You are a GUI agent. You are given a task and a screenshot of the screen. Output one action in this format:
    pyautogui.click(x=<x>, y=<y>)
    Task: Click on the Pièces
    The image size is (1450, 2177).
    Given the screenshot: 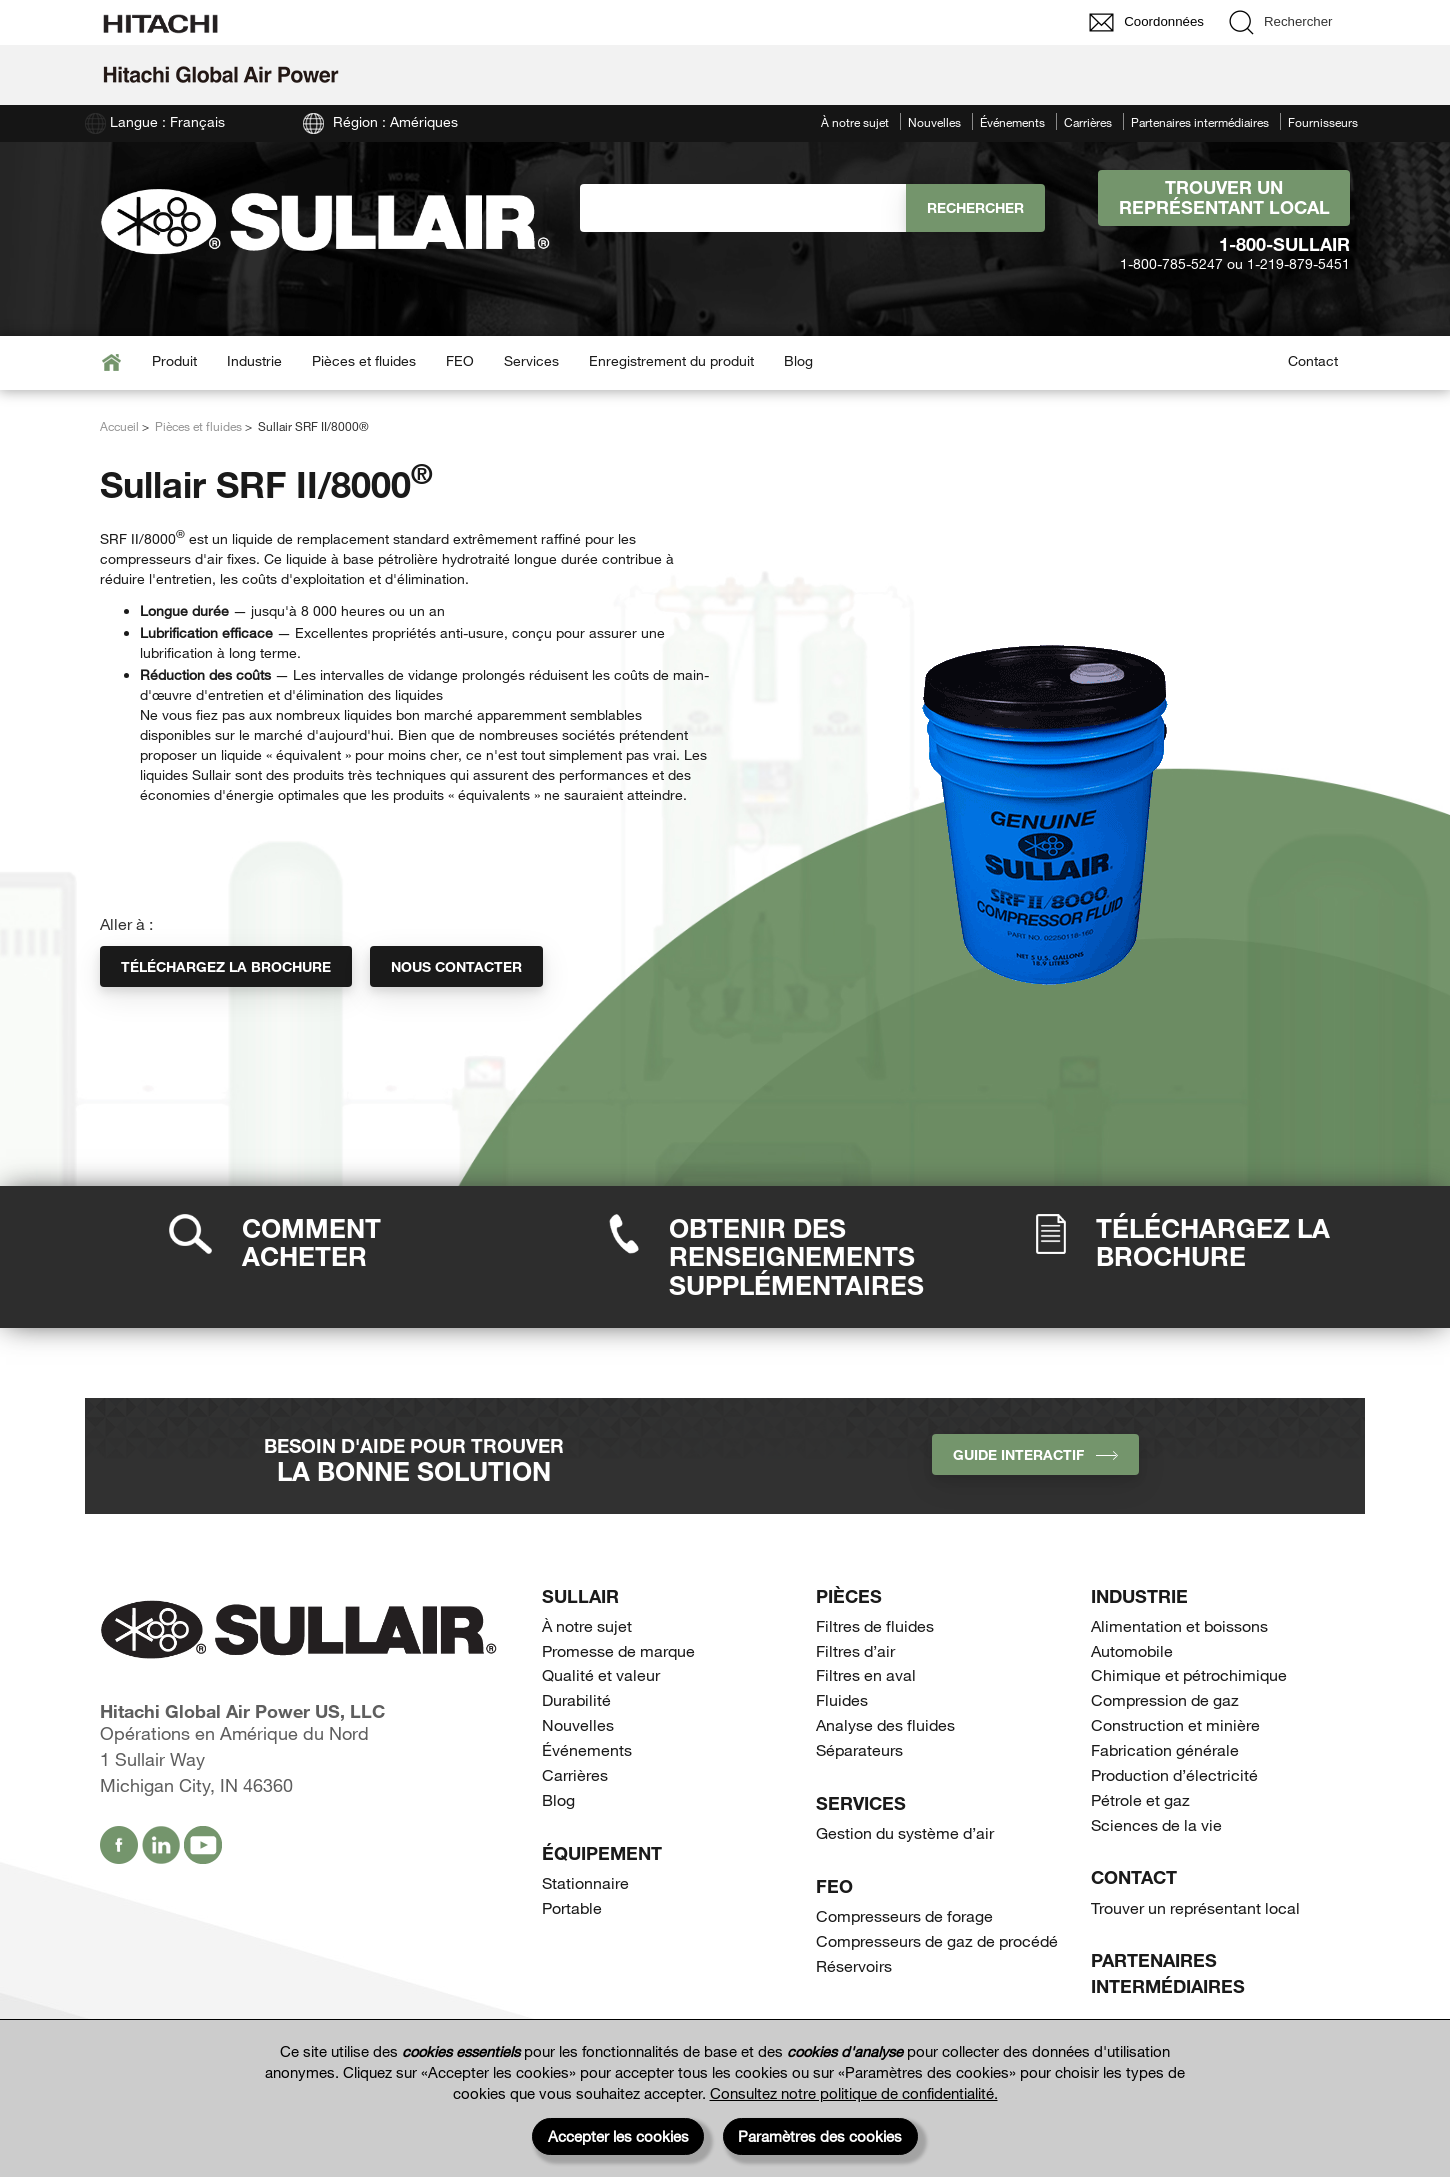 What is the action you would take?
    pyautogui.click(x=849, y=1596)
    